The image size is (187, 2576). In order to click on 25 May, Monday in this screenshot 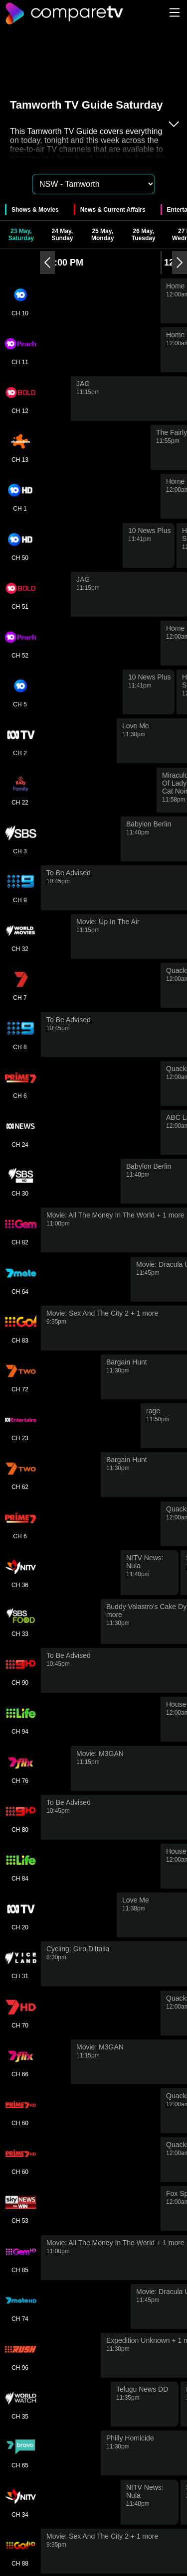, I will do `click(102, 235)`.